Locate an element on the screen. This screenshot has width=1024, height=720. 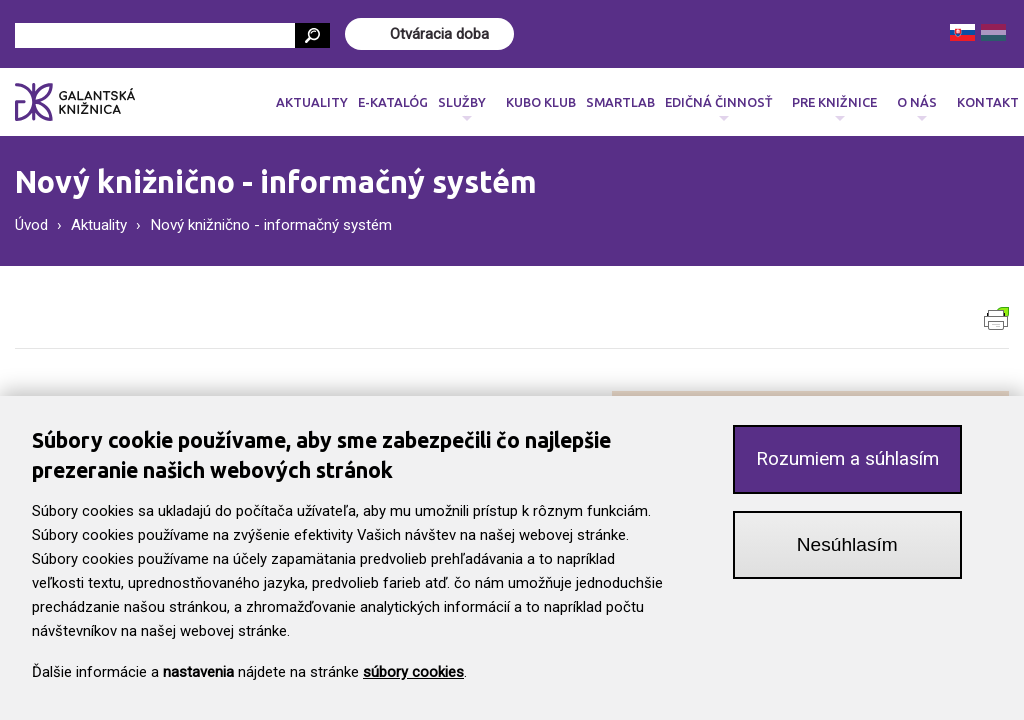
Nesúhlasím is located at coordinates (847, 554).